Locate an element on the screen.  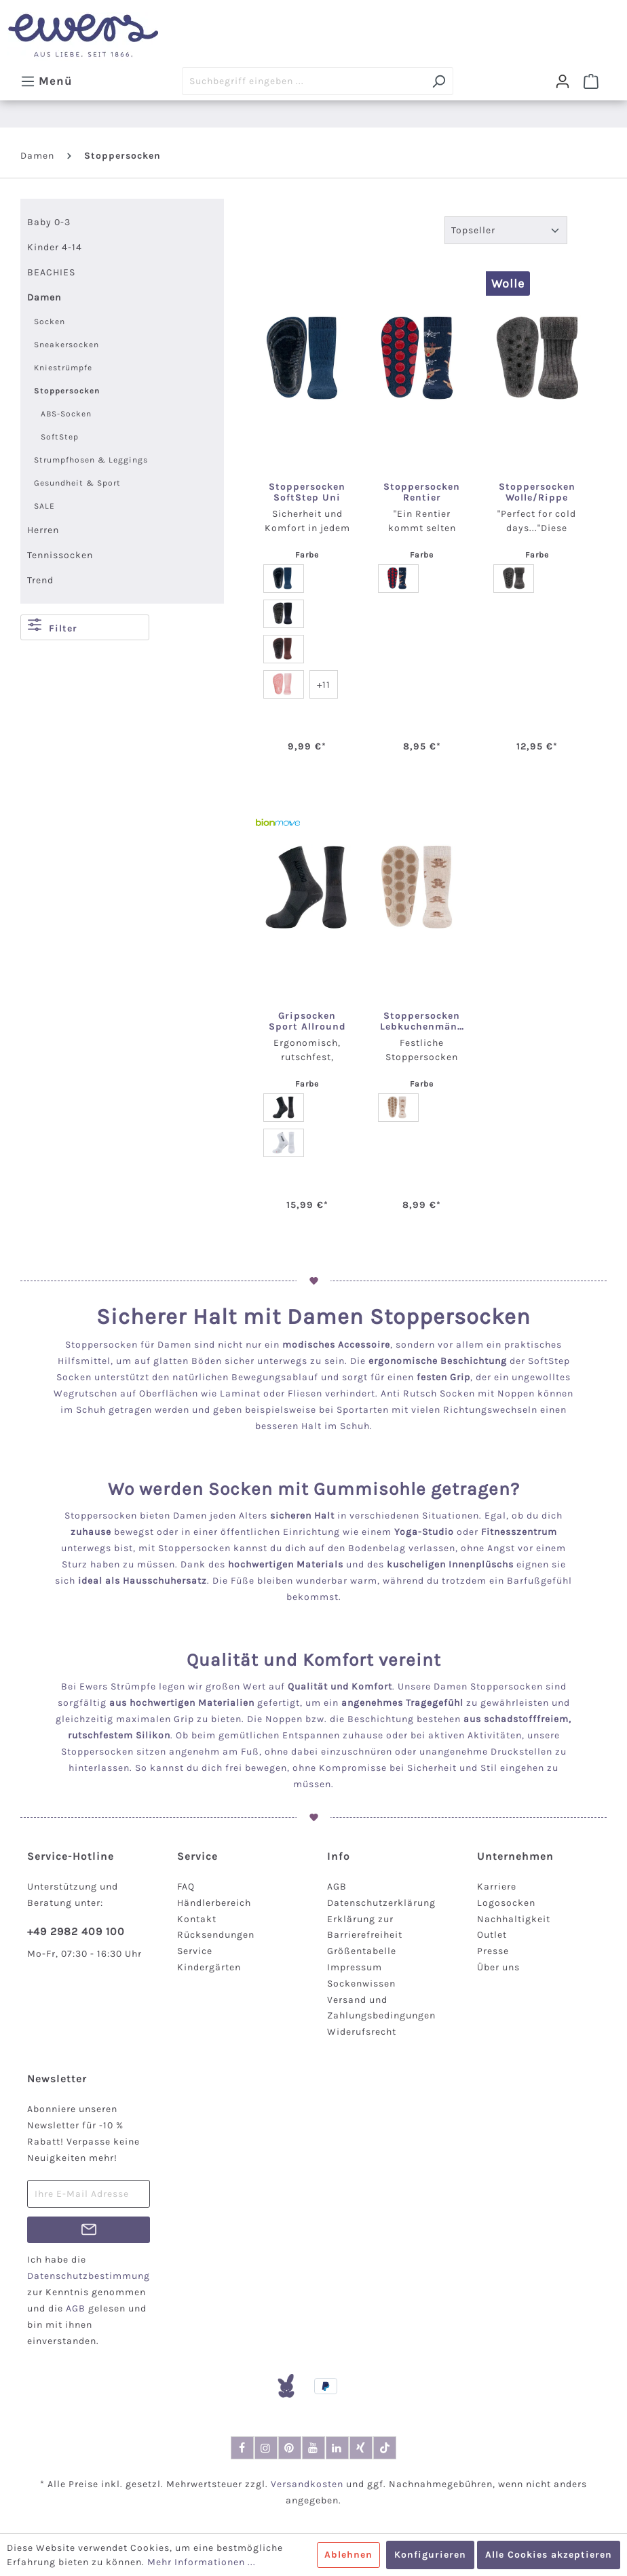
Strumpfhosen & Leggings is located at coordinates (91, 460).